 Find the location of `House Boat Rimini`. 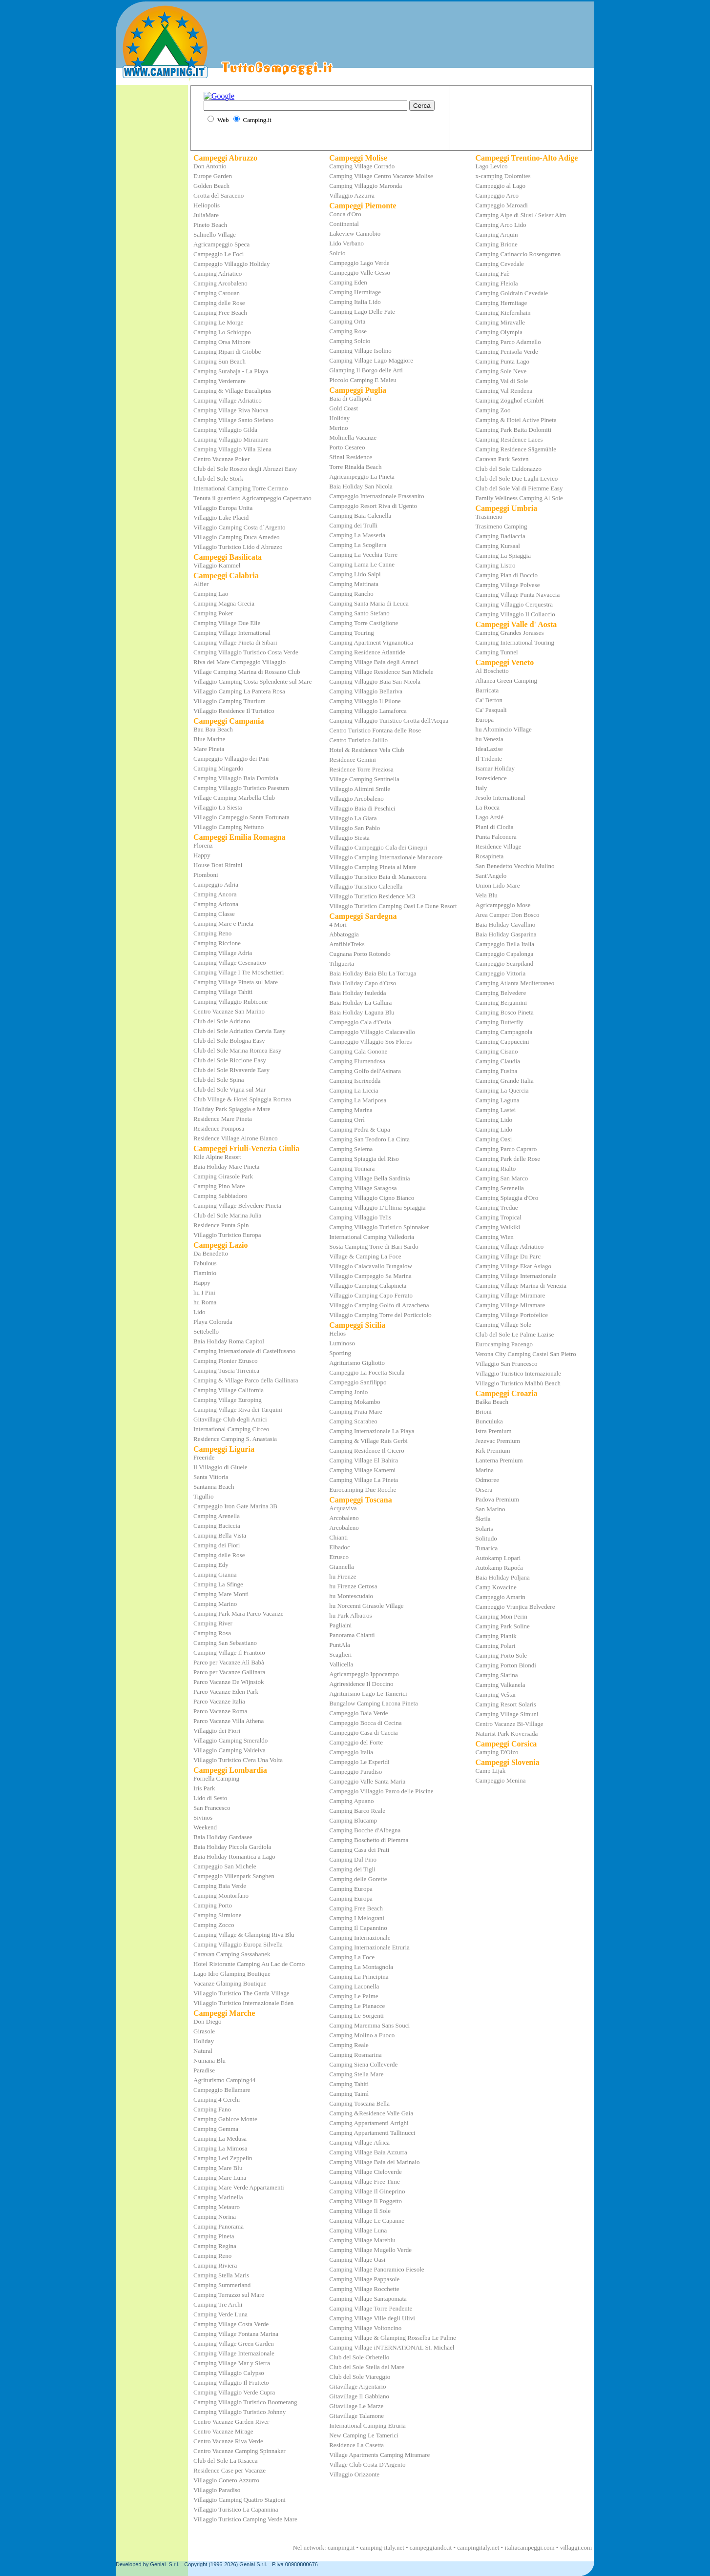

House Boat Rimini is located at coordinates (217, 865).